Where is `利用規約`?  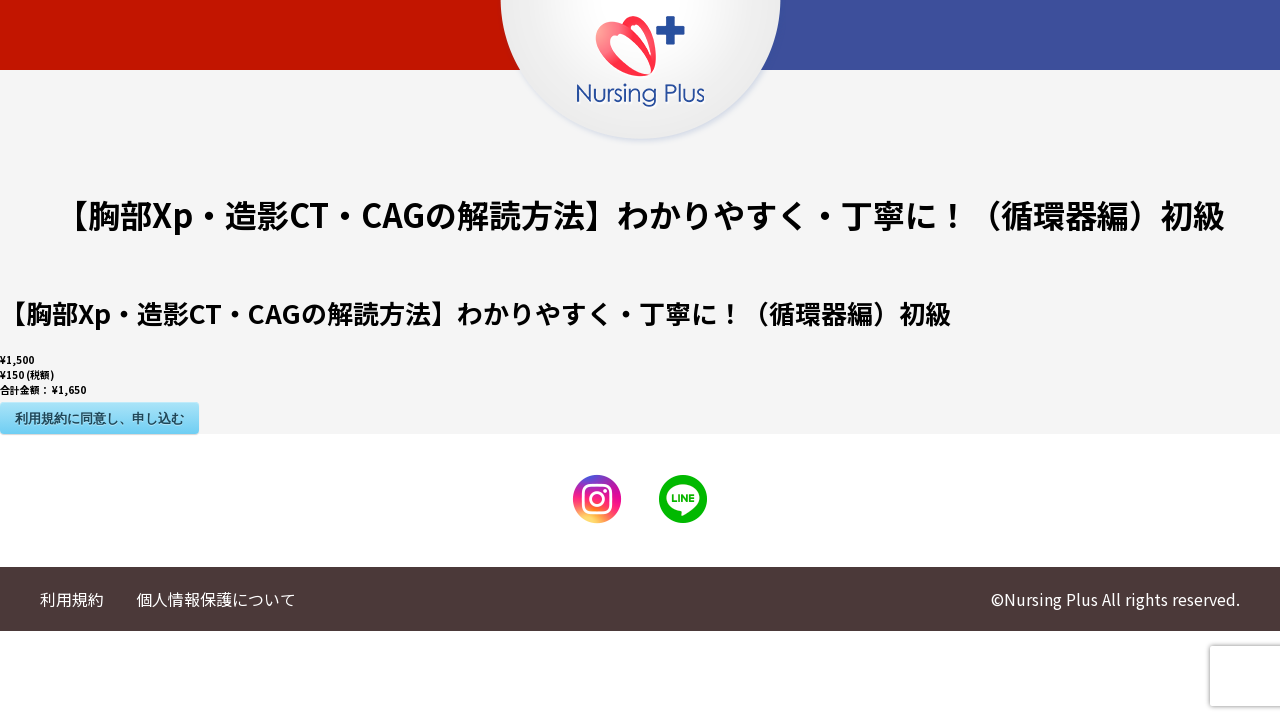
利用規約 is located at coordinates (72, 599).